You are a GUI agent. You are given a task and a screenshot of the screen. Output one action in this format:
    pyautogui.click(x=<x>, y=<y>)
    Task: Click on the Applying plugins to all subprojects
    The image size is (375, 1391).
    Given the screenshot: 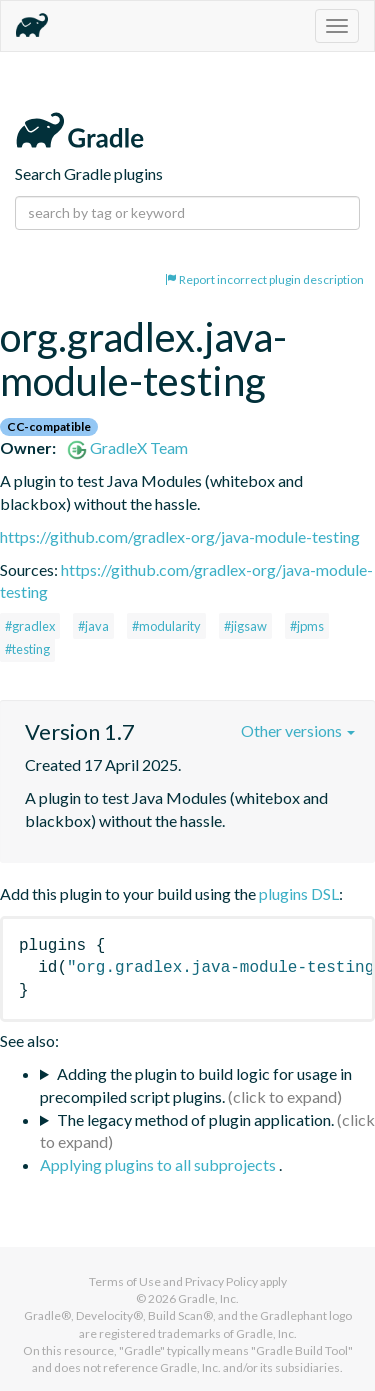 What is the action you would take?
    pyautogui.click(x=159, y=1164)
    